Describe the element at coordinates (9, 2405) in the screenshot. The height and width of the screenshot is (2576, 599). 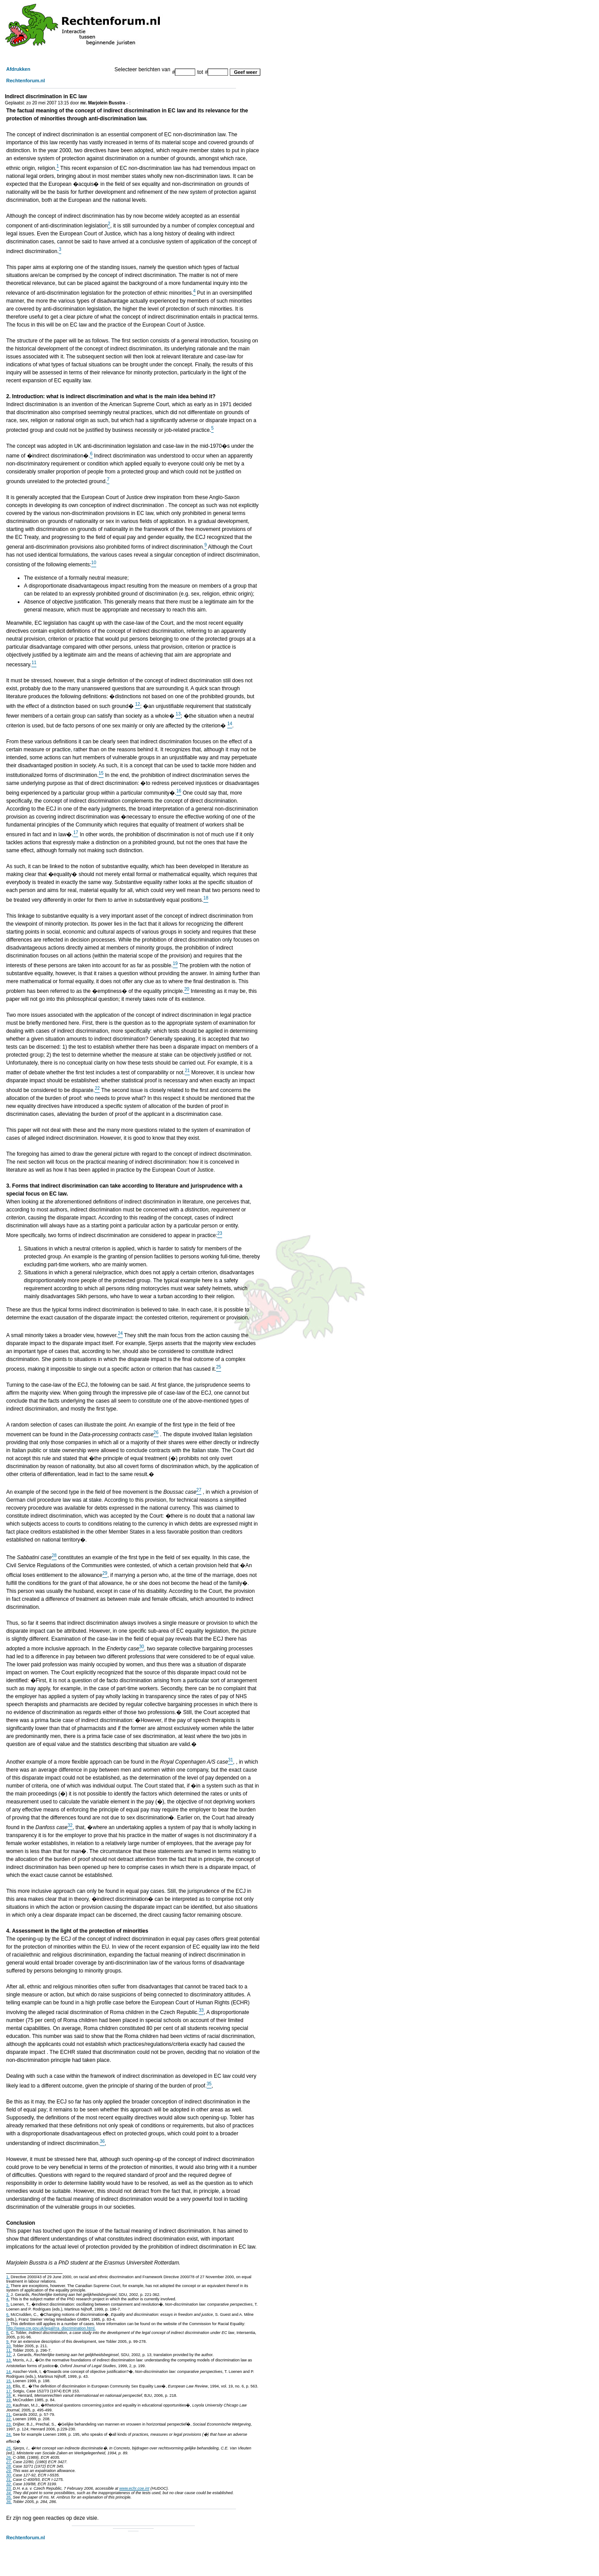
I see `20.` at that location.